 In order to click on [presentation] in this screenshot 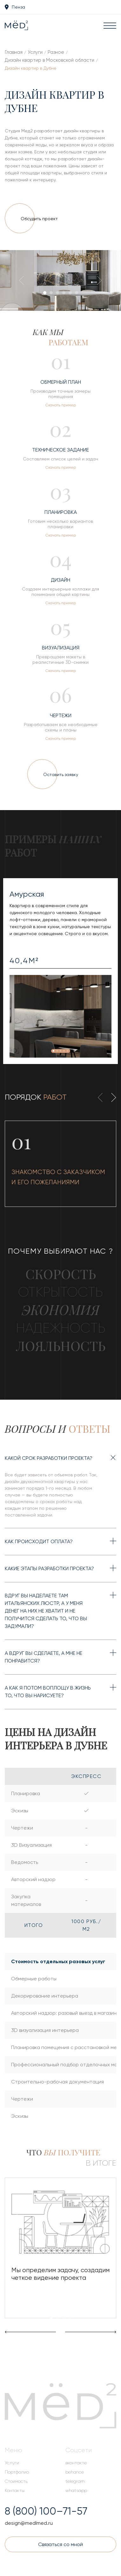, I will do `click(23, 281)`.